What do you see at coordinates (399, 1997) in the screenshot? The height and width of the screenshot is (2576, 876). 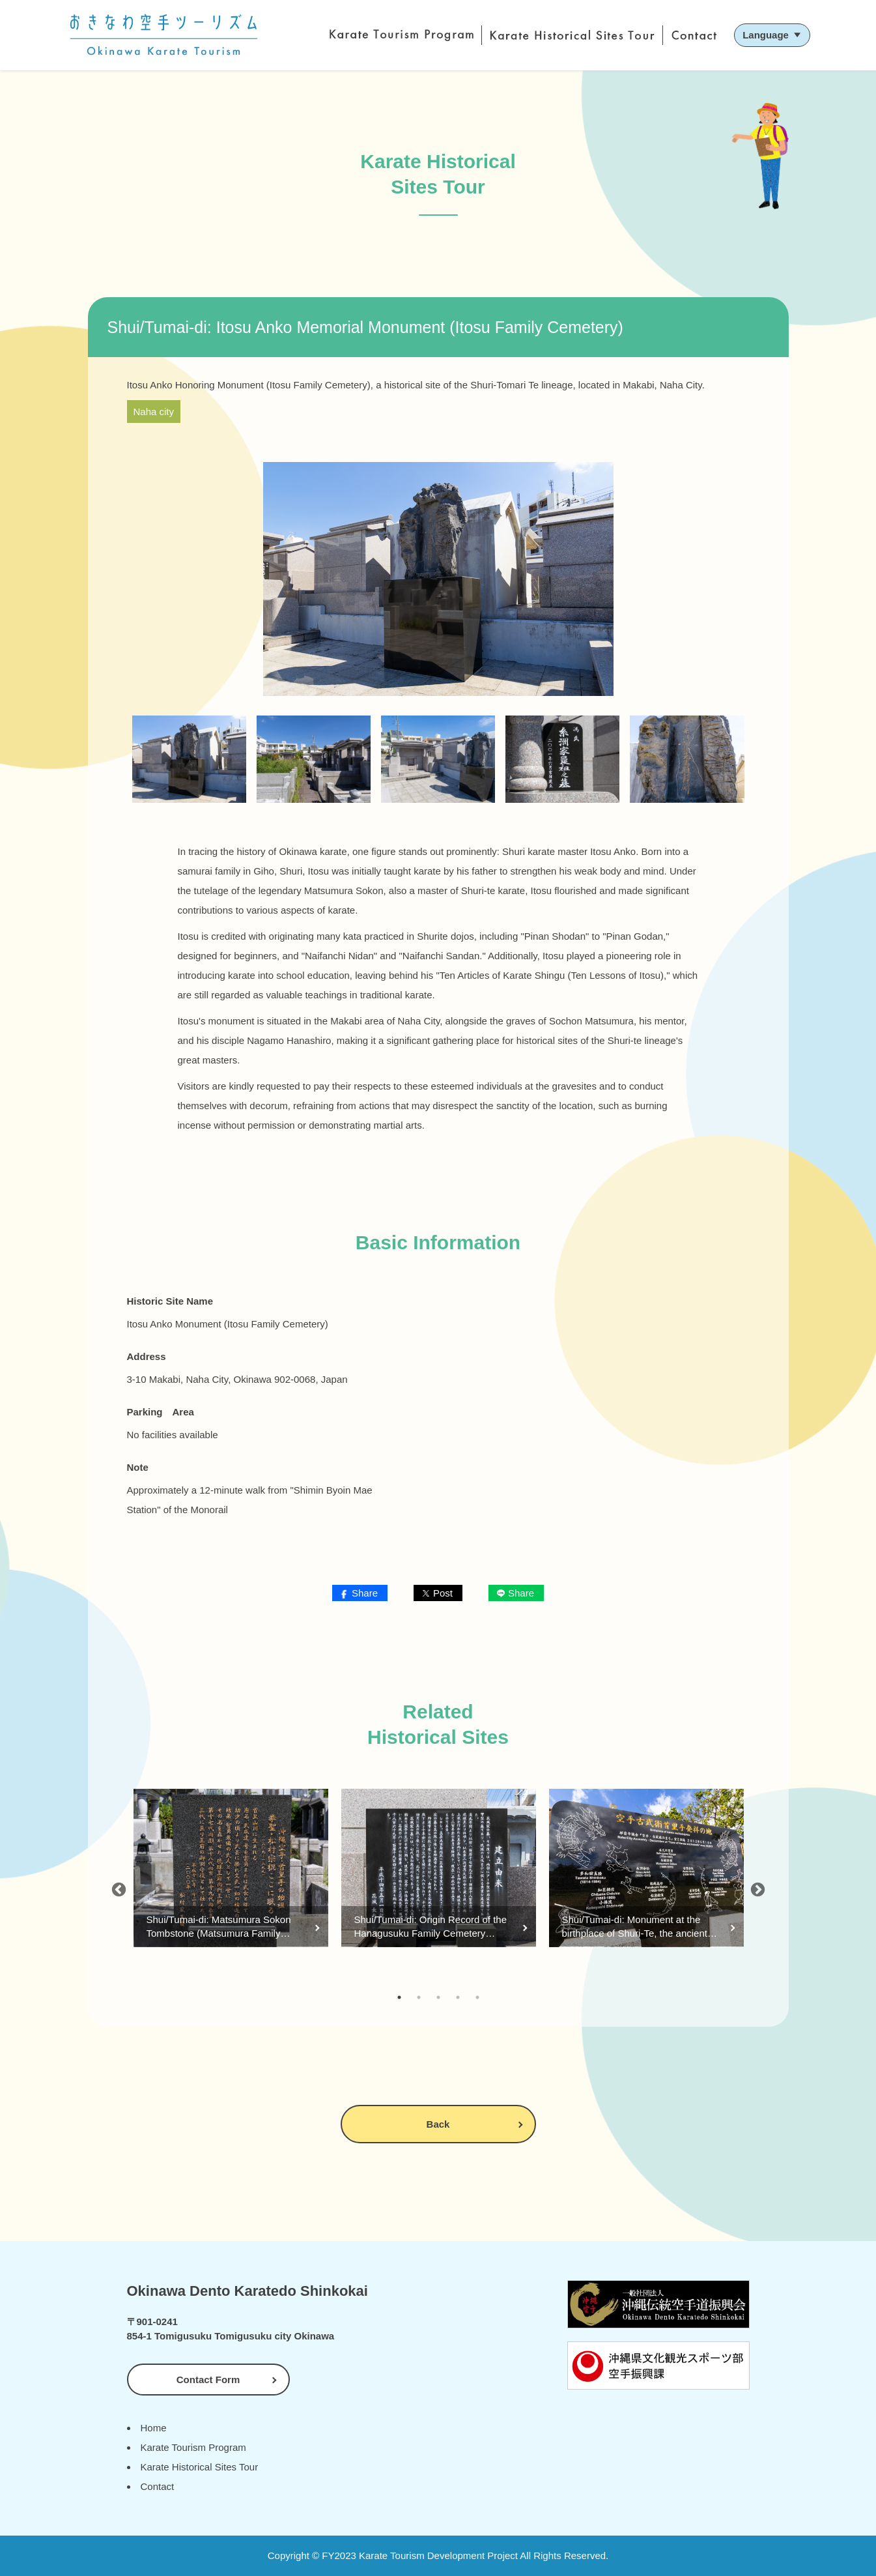 I see `1 [tab]` at bounding box center [399, 1997].